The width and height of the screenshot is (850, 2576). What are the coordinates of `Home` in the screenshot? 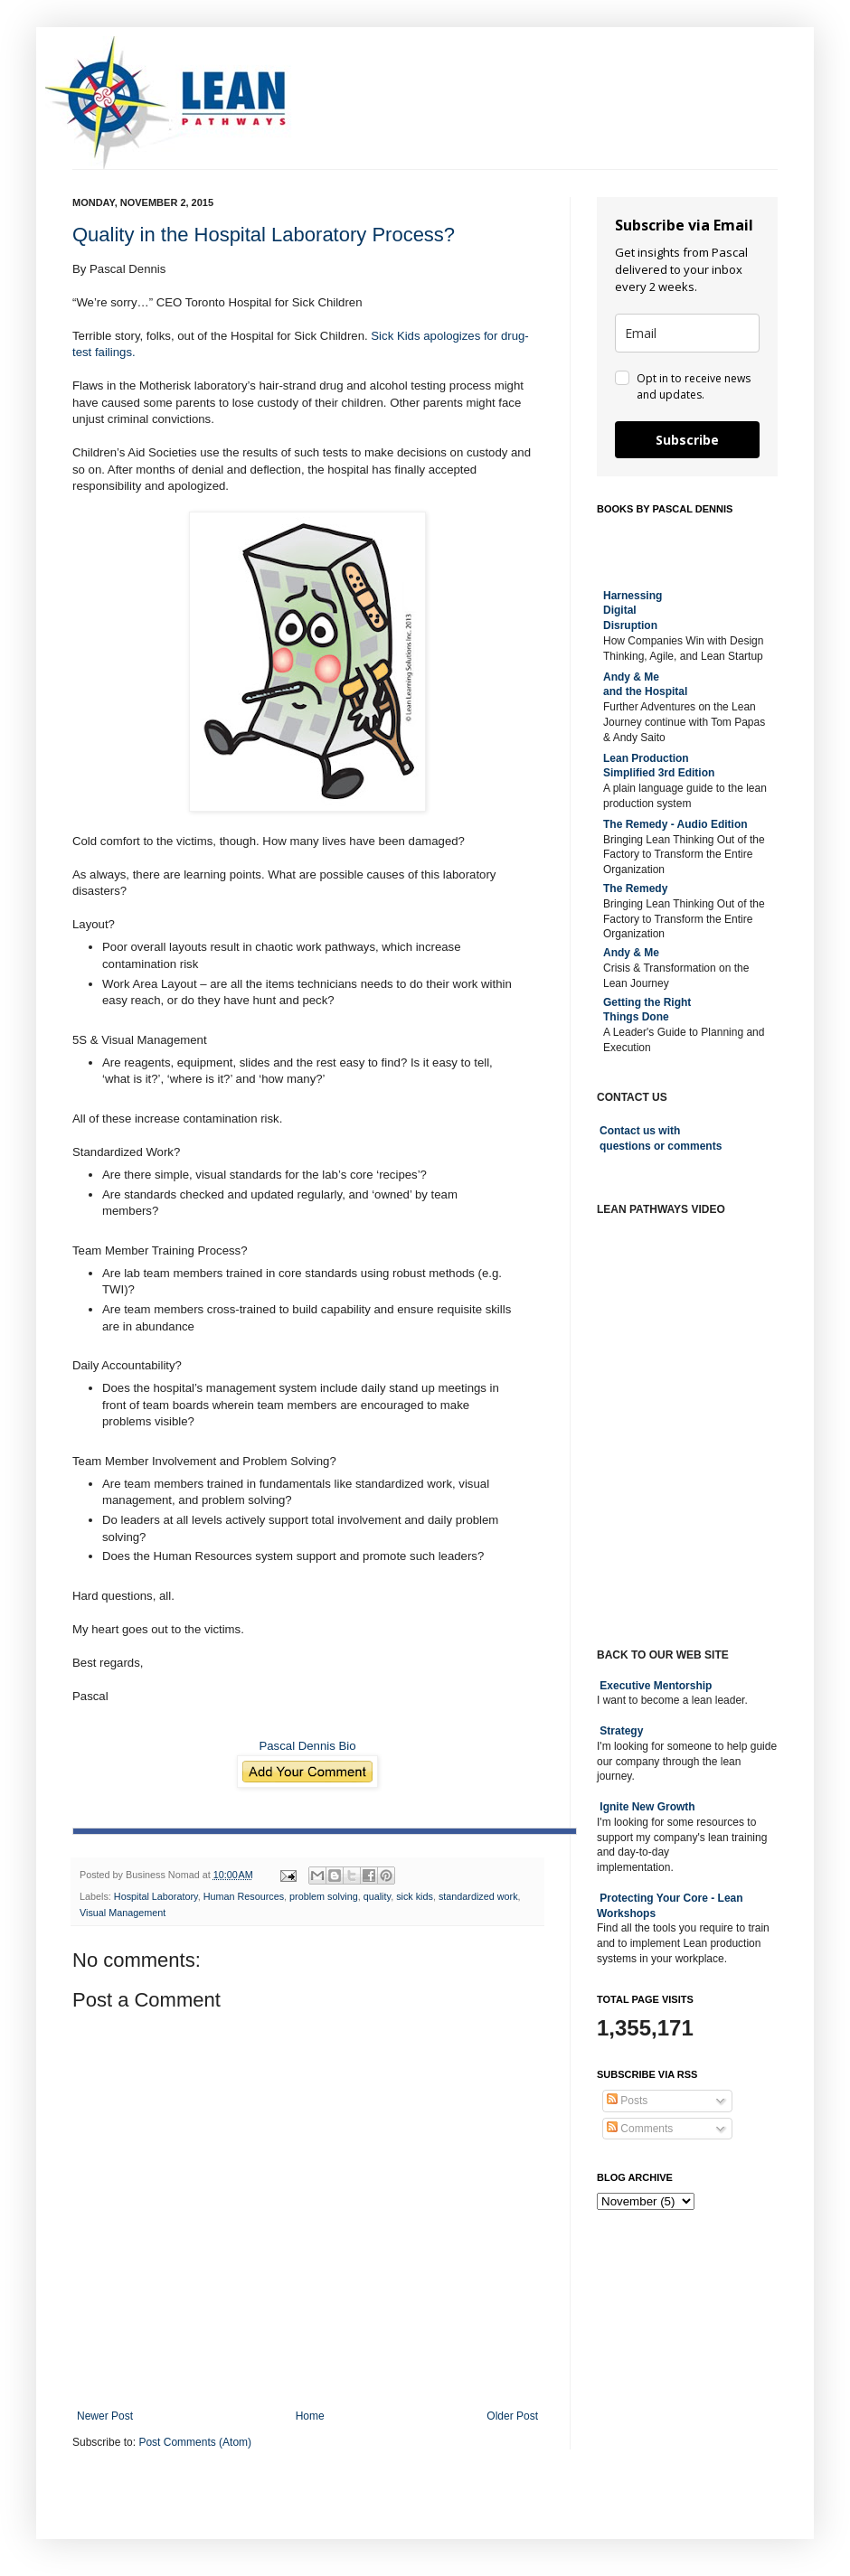 It's located at (310, 2416).